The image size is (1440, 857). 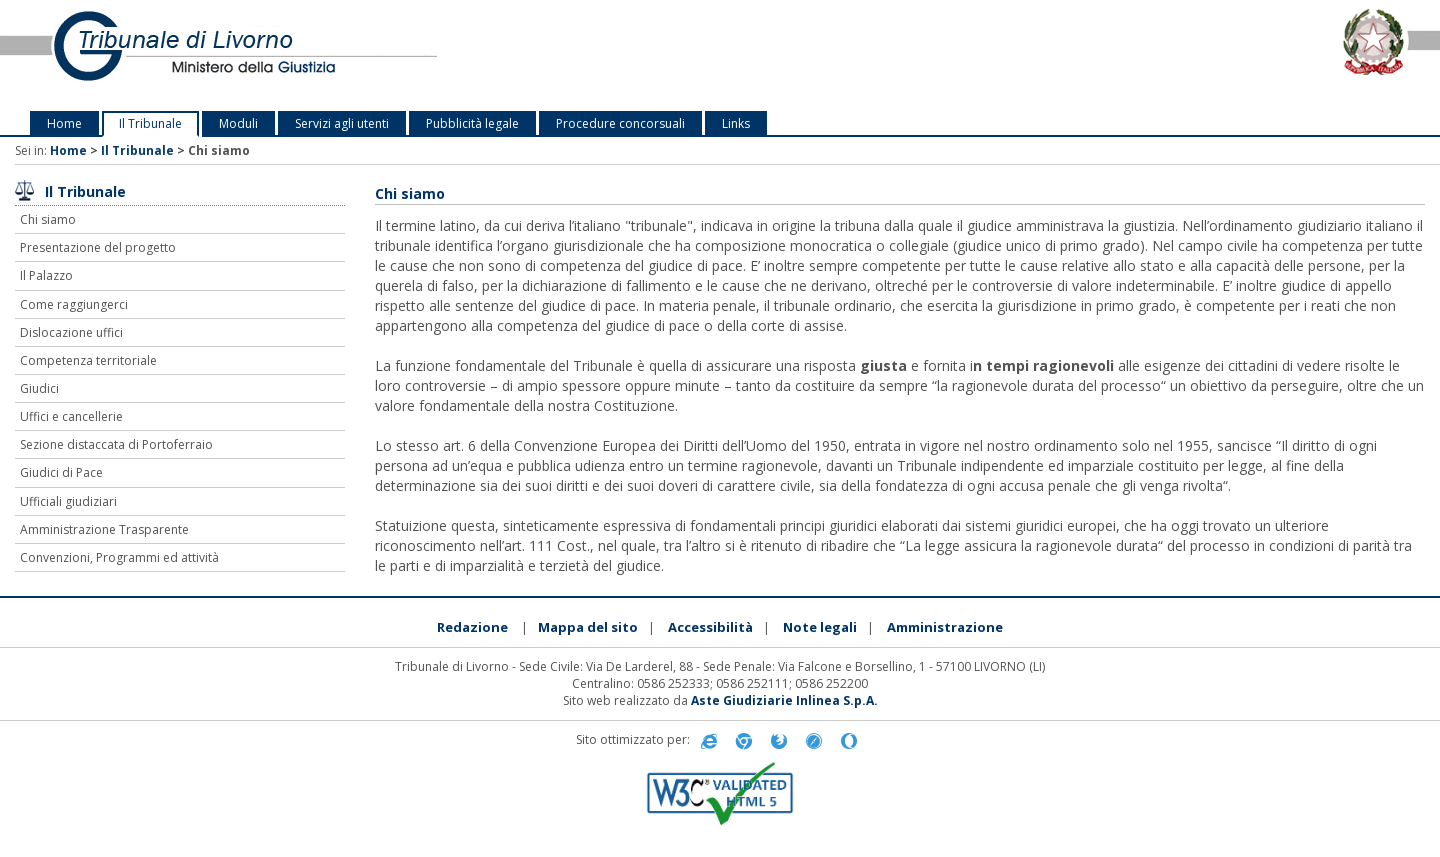 I want to click on Presentazione del progetto, so click(x=98, y=247).